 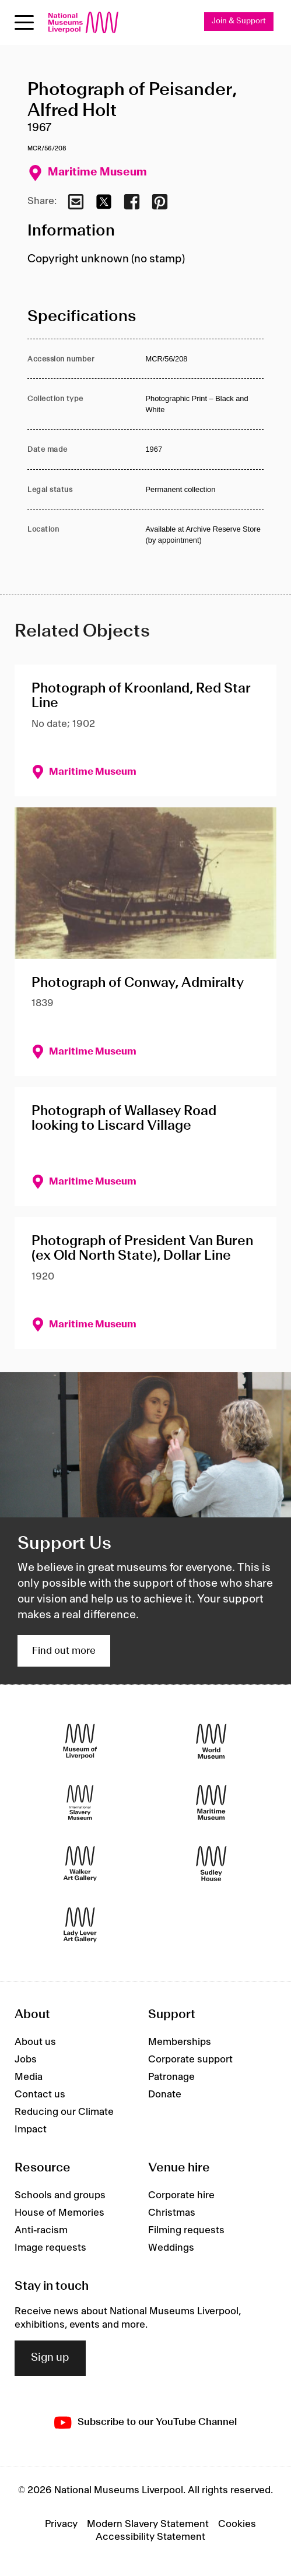 I want to click on Privacy, so click(x=61, y=2524).